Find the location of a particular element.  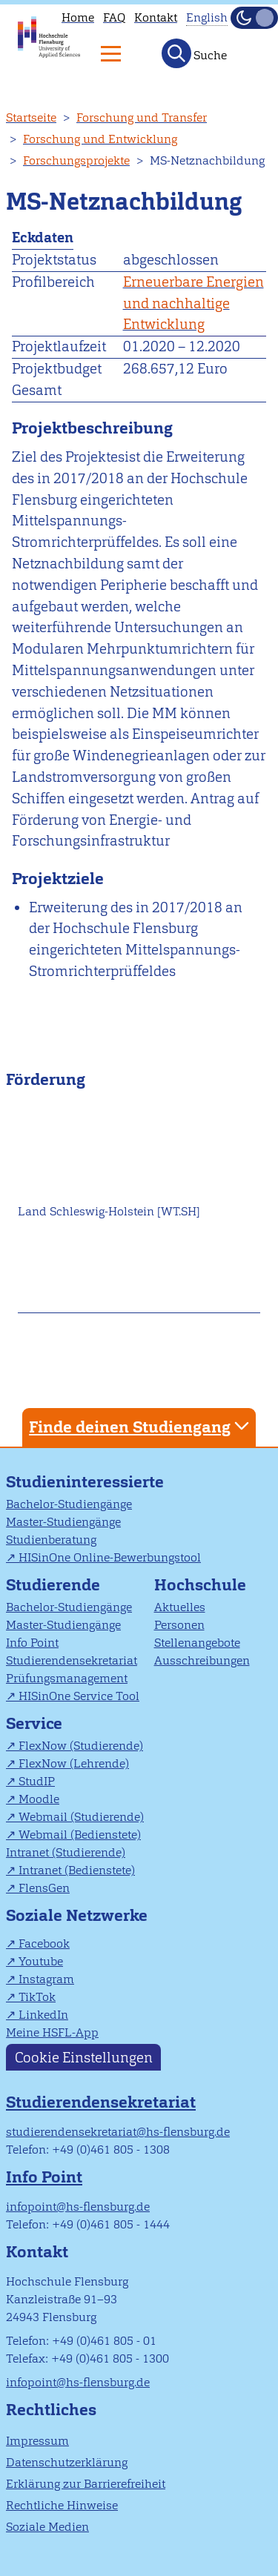

Studienberatung is located at coordinates (51, 1539).